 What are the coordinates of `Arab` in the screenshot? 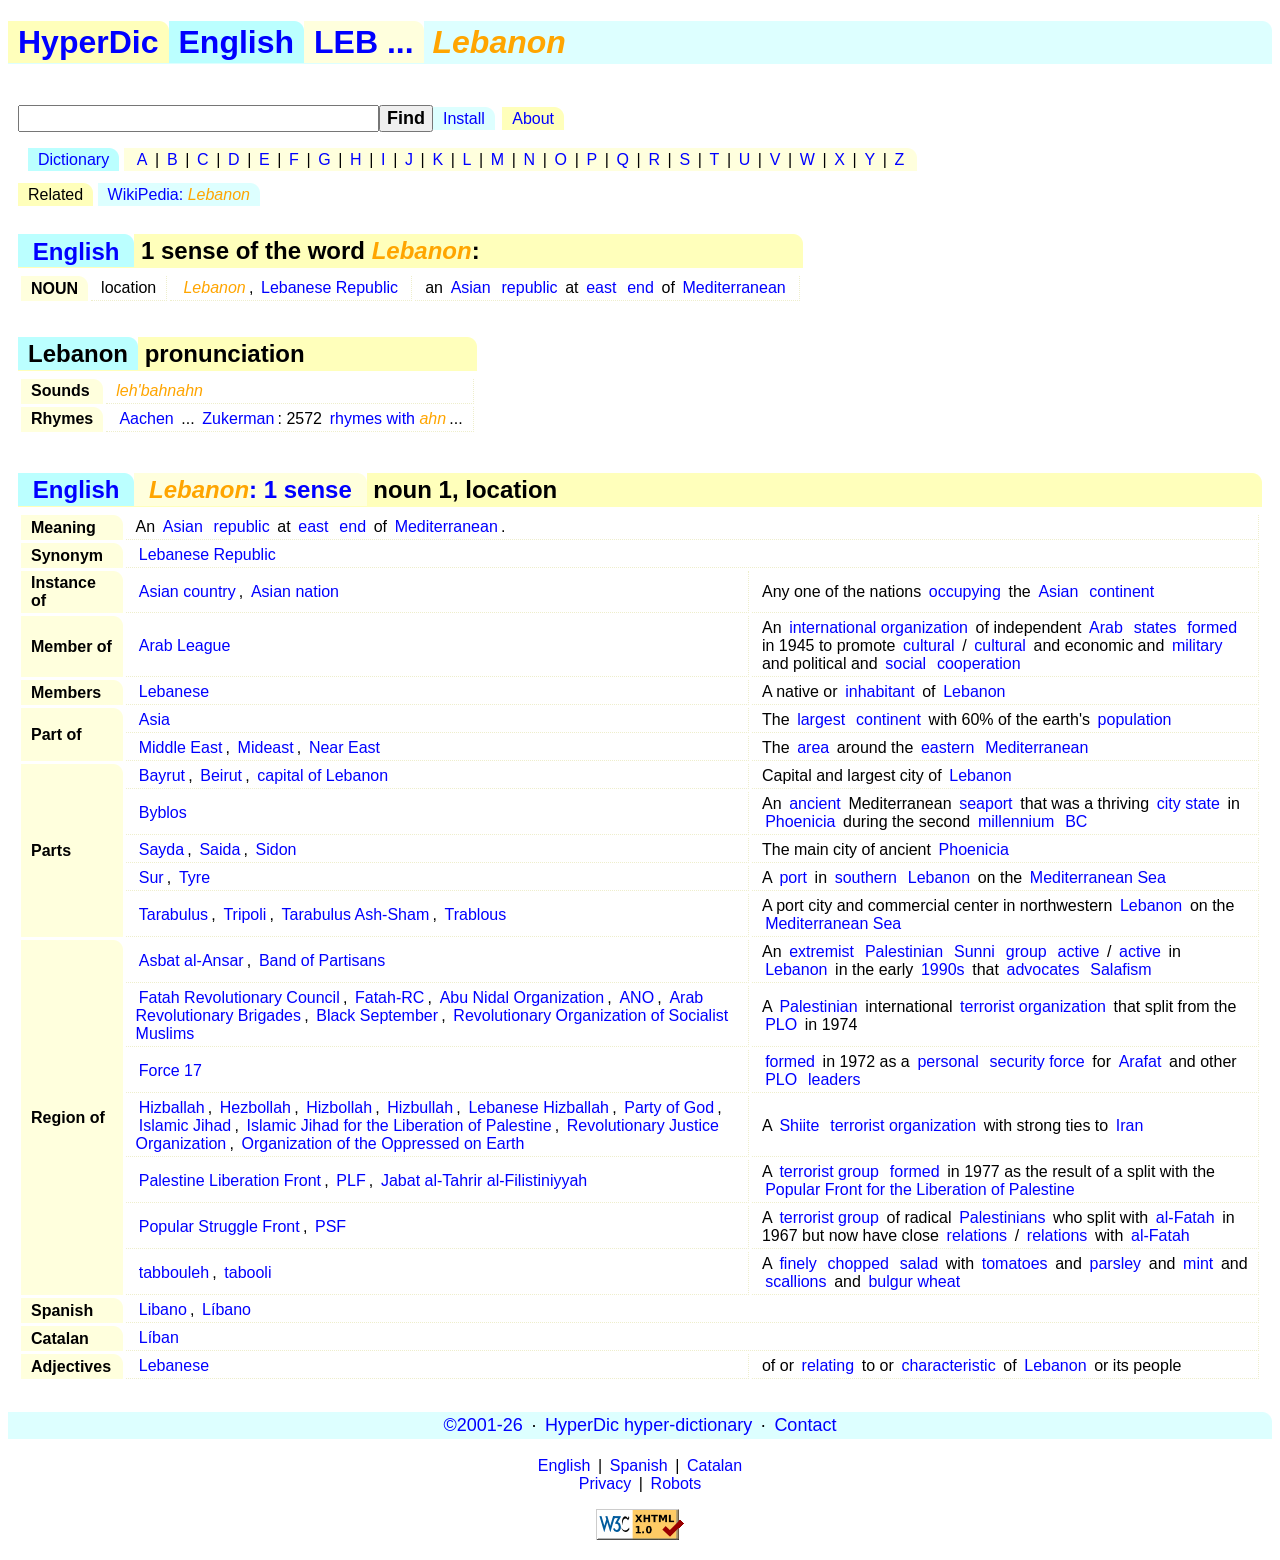 It's located at (1106, 627).